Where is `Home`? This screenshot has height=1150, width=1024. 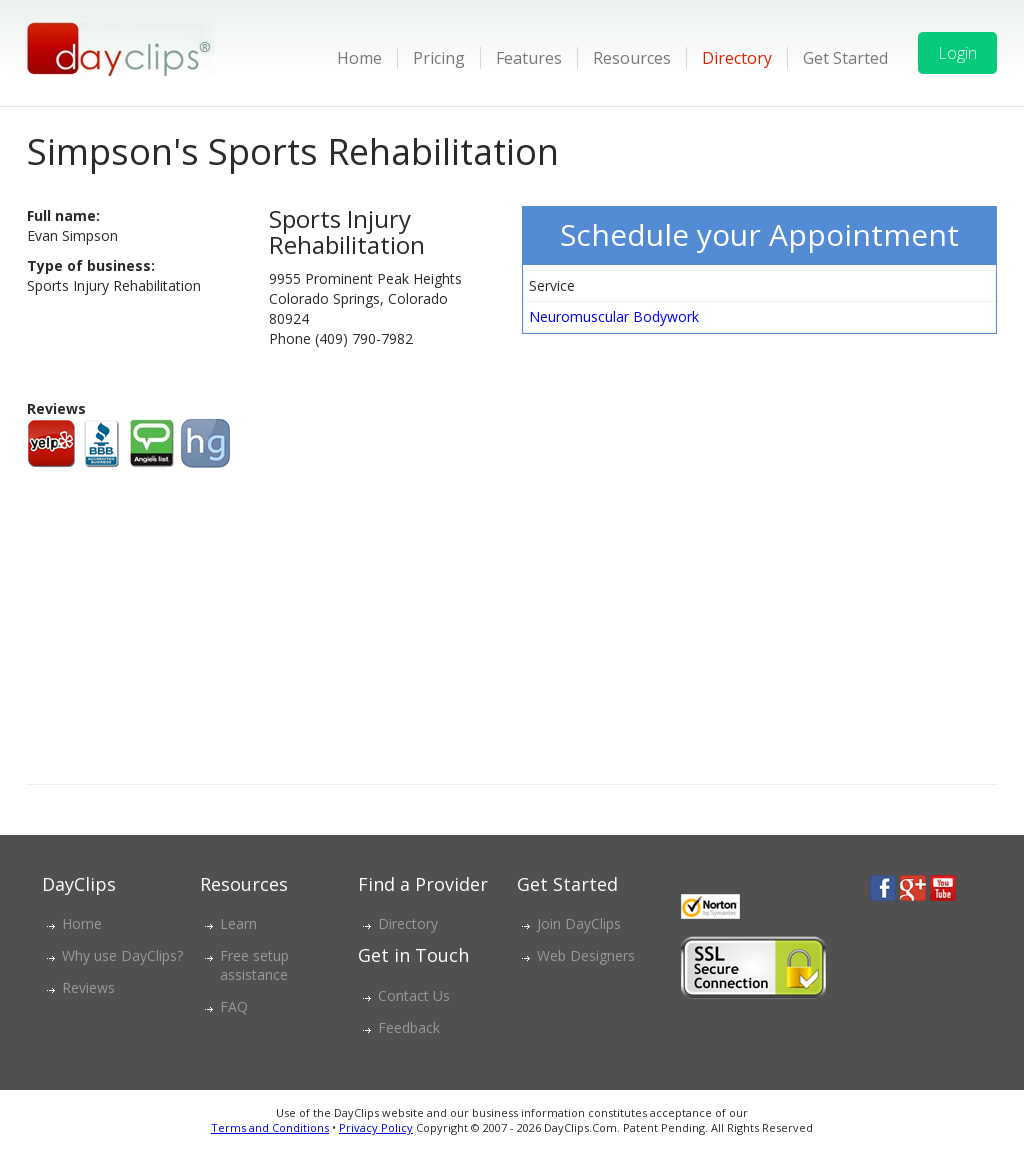 Home is located at coordinates (359, 58).